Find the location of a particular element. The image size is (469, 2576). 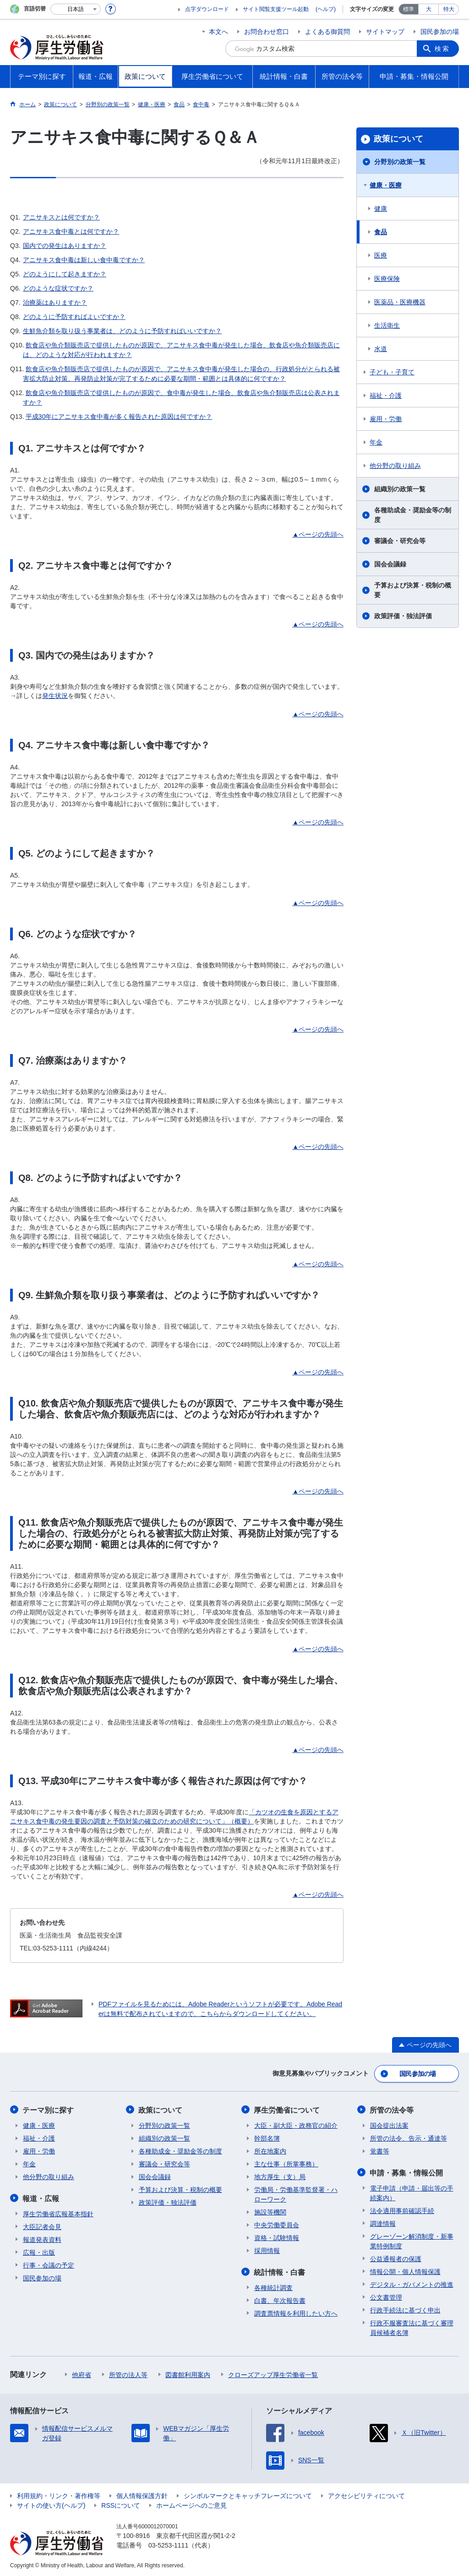

各種助成金・奨励金等の制度 is located at coordinates (412, 514).